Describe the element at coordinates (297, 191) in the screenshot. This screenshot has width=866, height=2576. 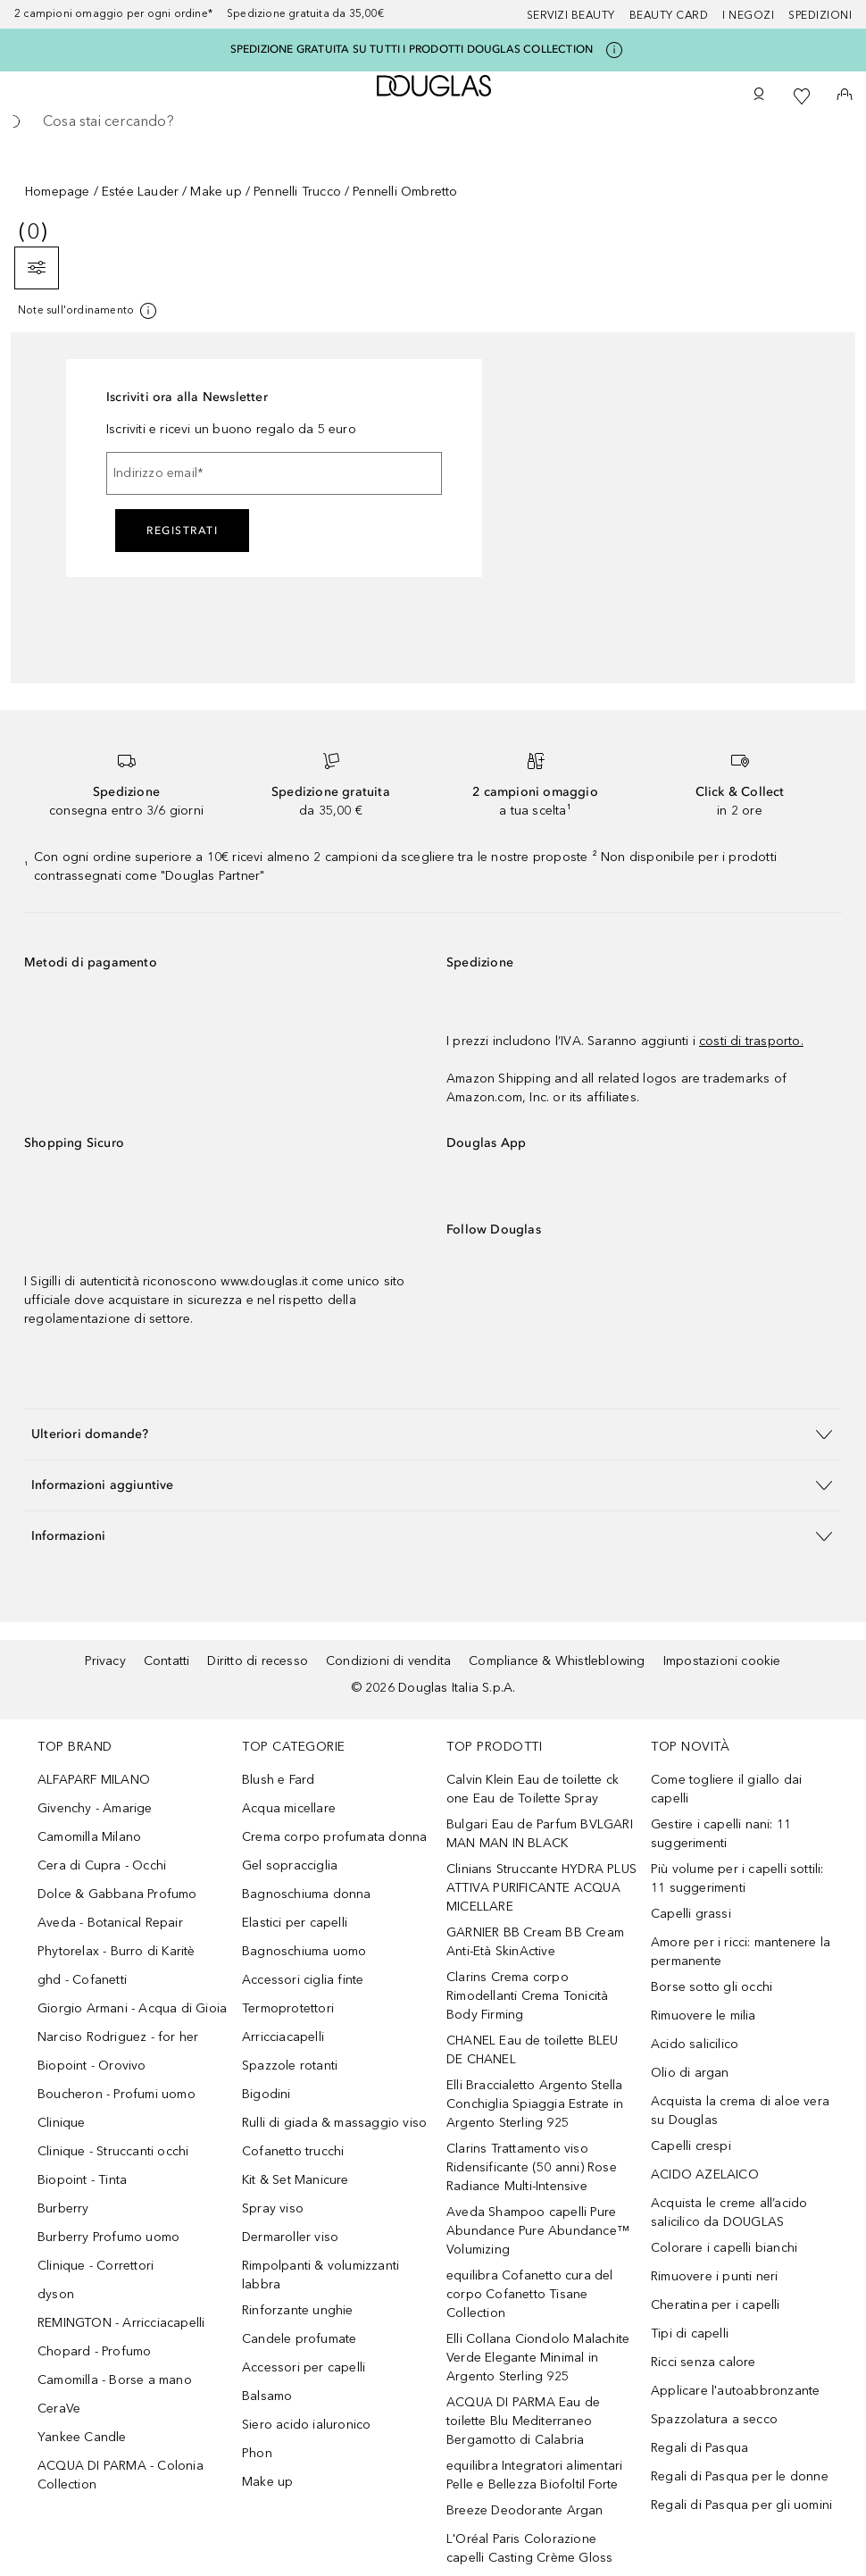
I see `Pennelli Trucco` at that location.